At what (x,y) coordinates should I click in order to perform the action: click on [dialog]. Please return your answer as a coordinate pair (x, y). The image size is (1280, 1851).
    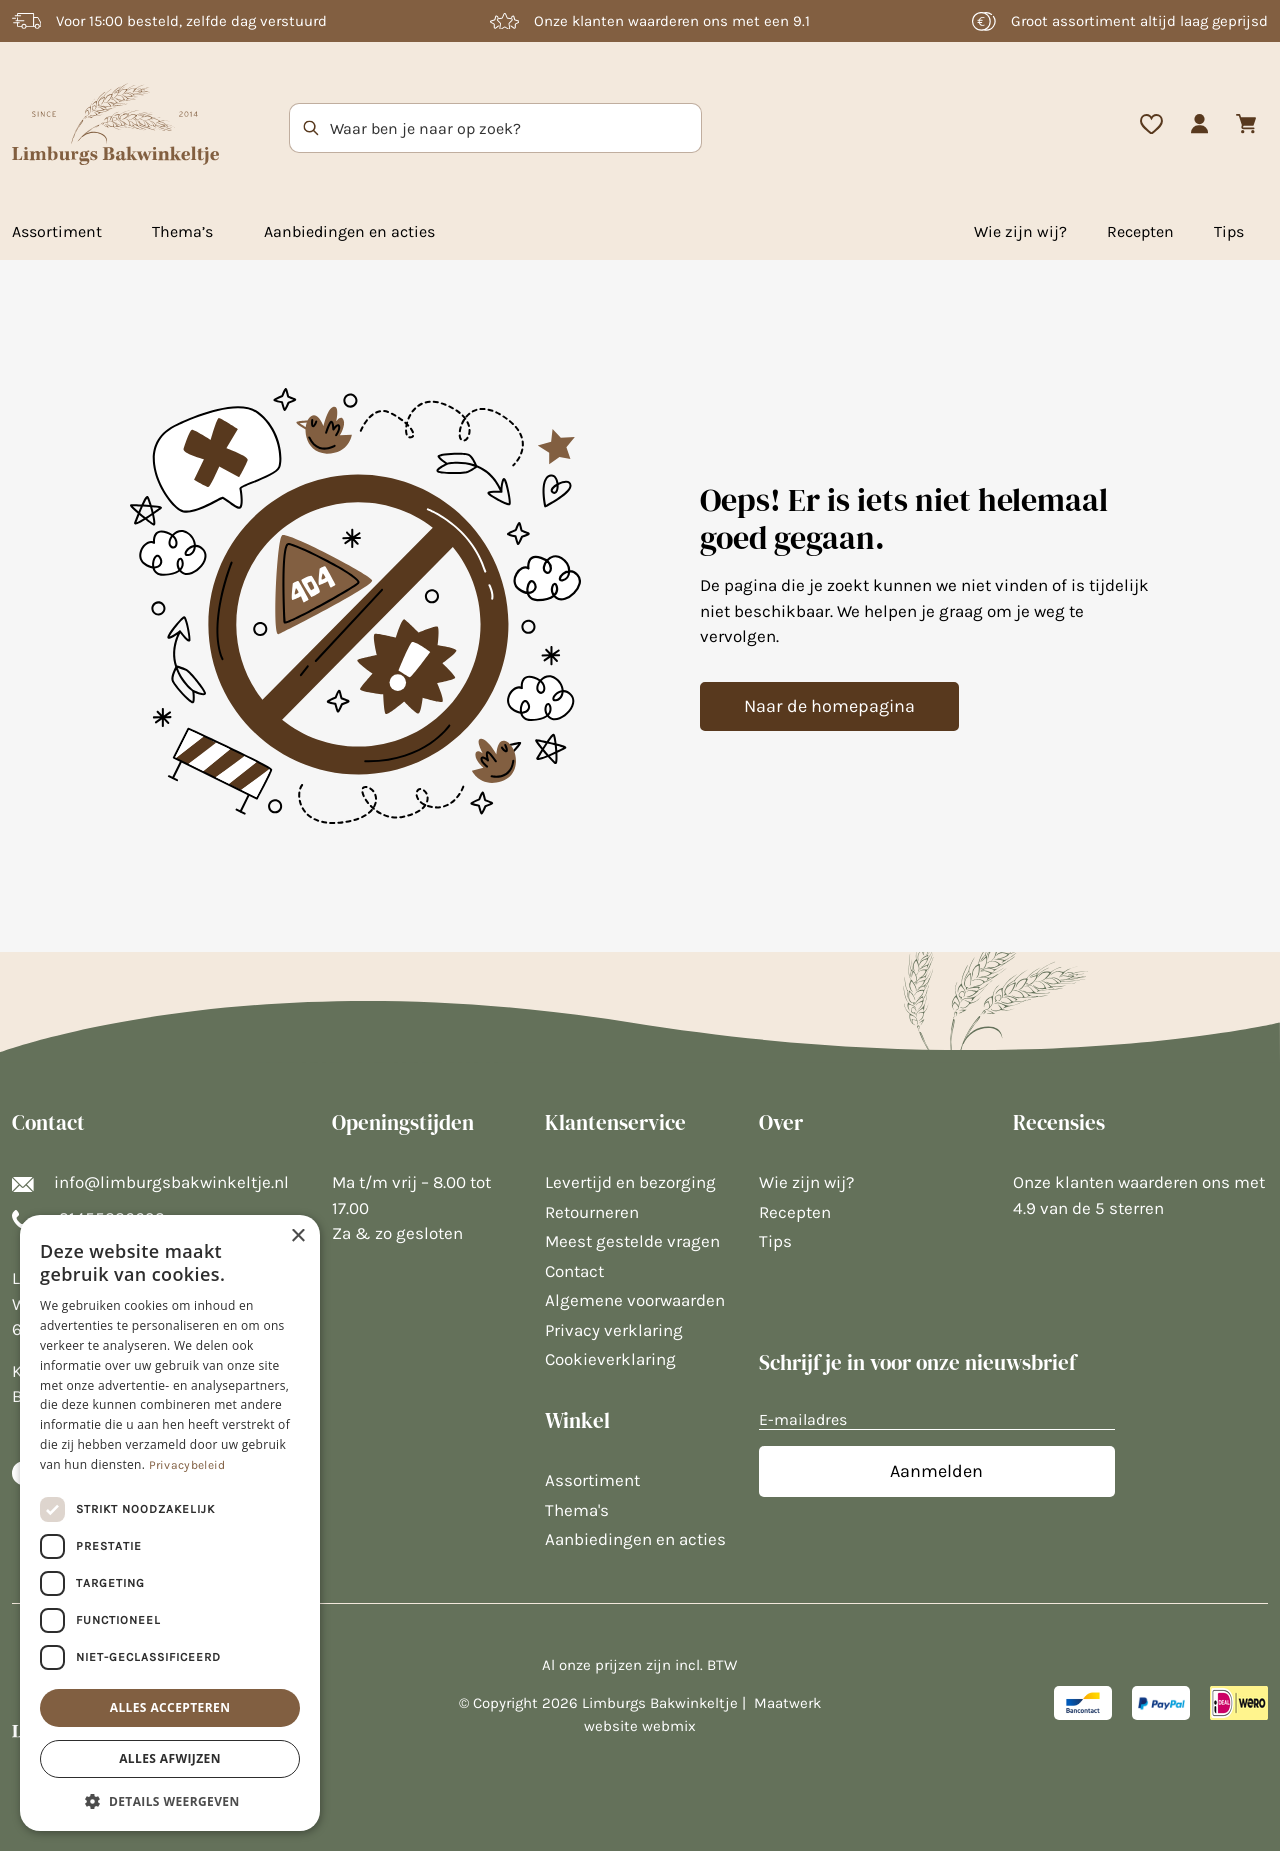
    Looking at the image, I should click on (170, 1523).